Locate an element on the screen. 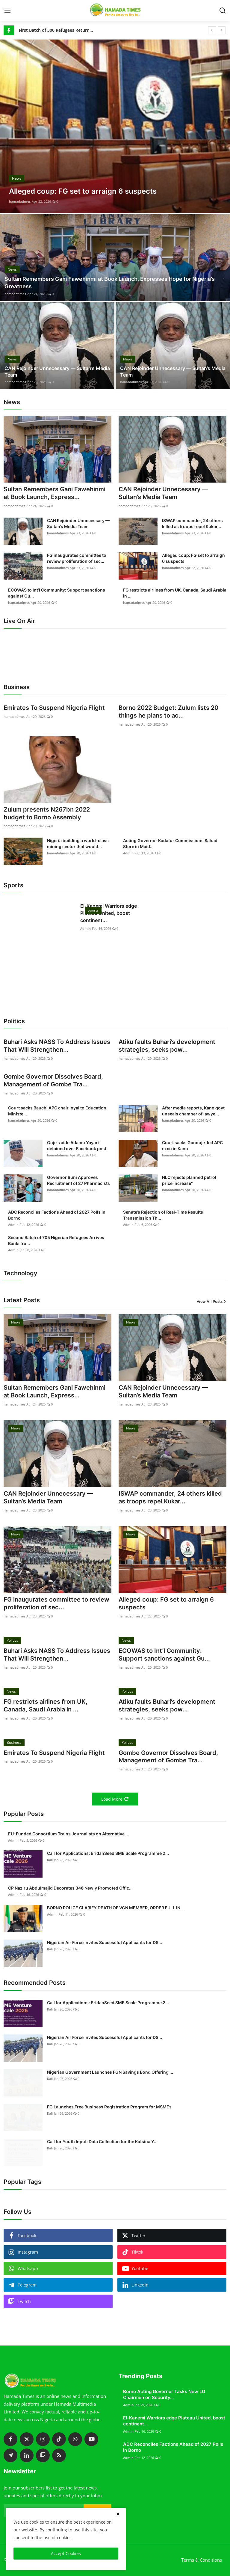 The height and width of the screenshot is (2576, 230). EU-Funded Consortium Trains Journalists on Alternative ... is located at coordinates (68, 1834).